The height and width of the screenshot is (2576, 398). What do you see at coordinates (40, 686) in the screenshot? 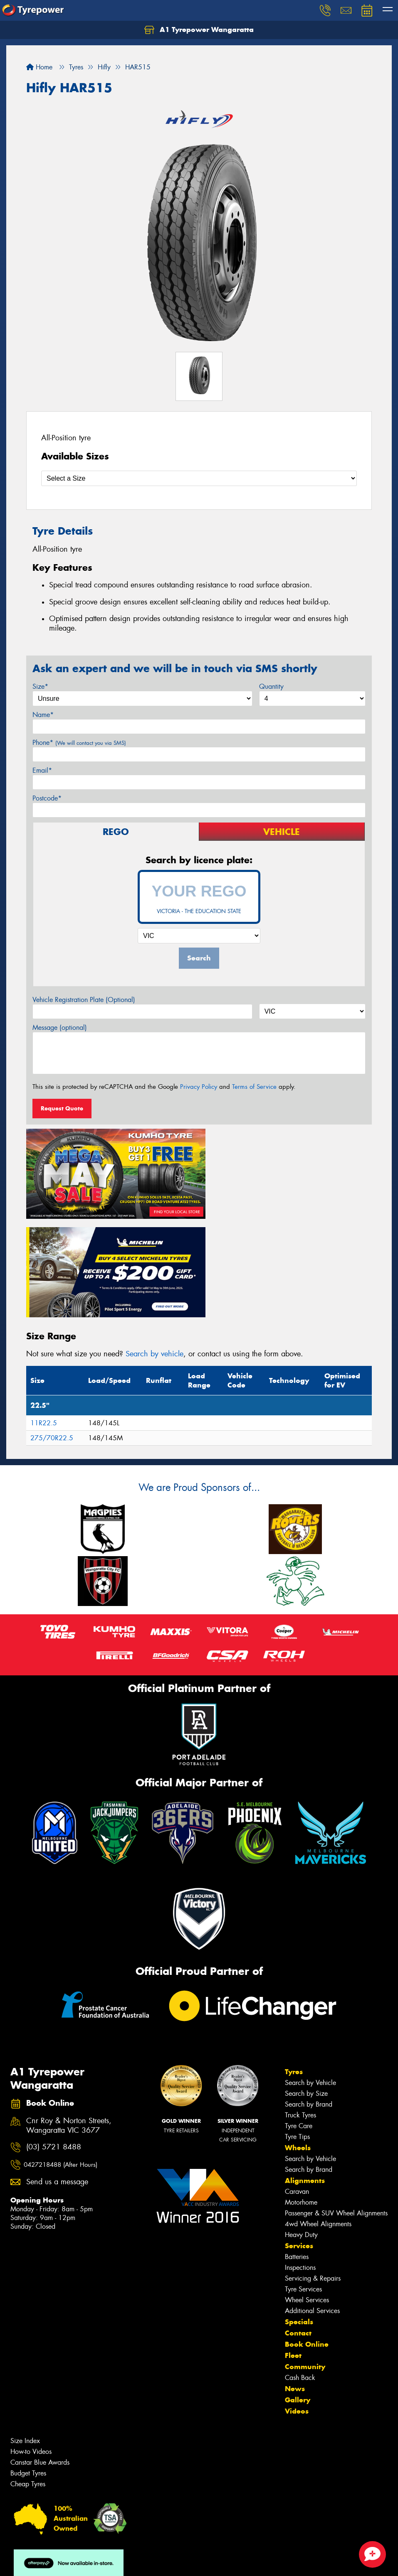
I see `Size*` at bounding box center [40, 686].